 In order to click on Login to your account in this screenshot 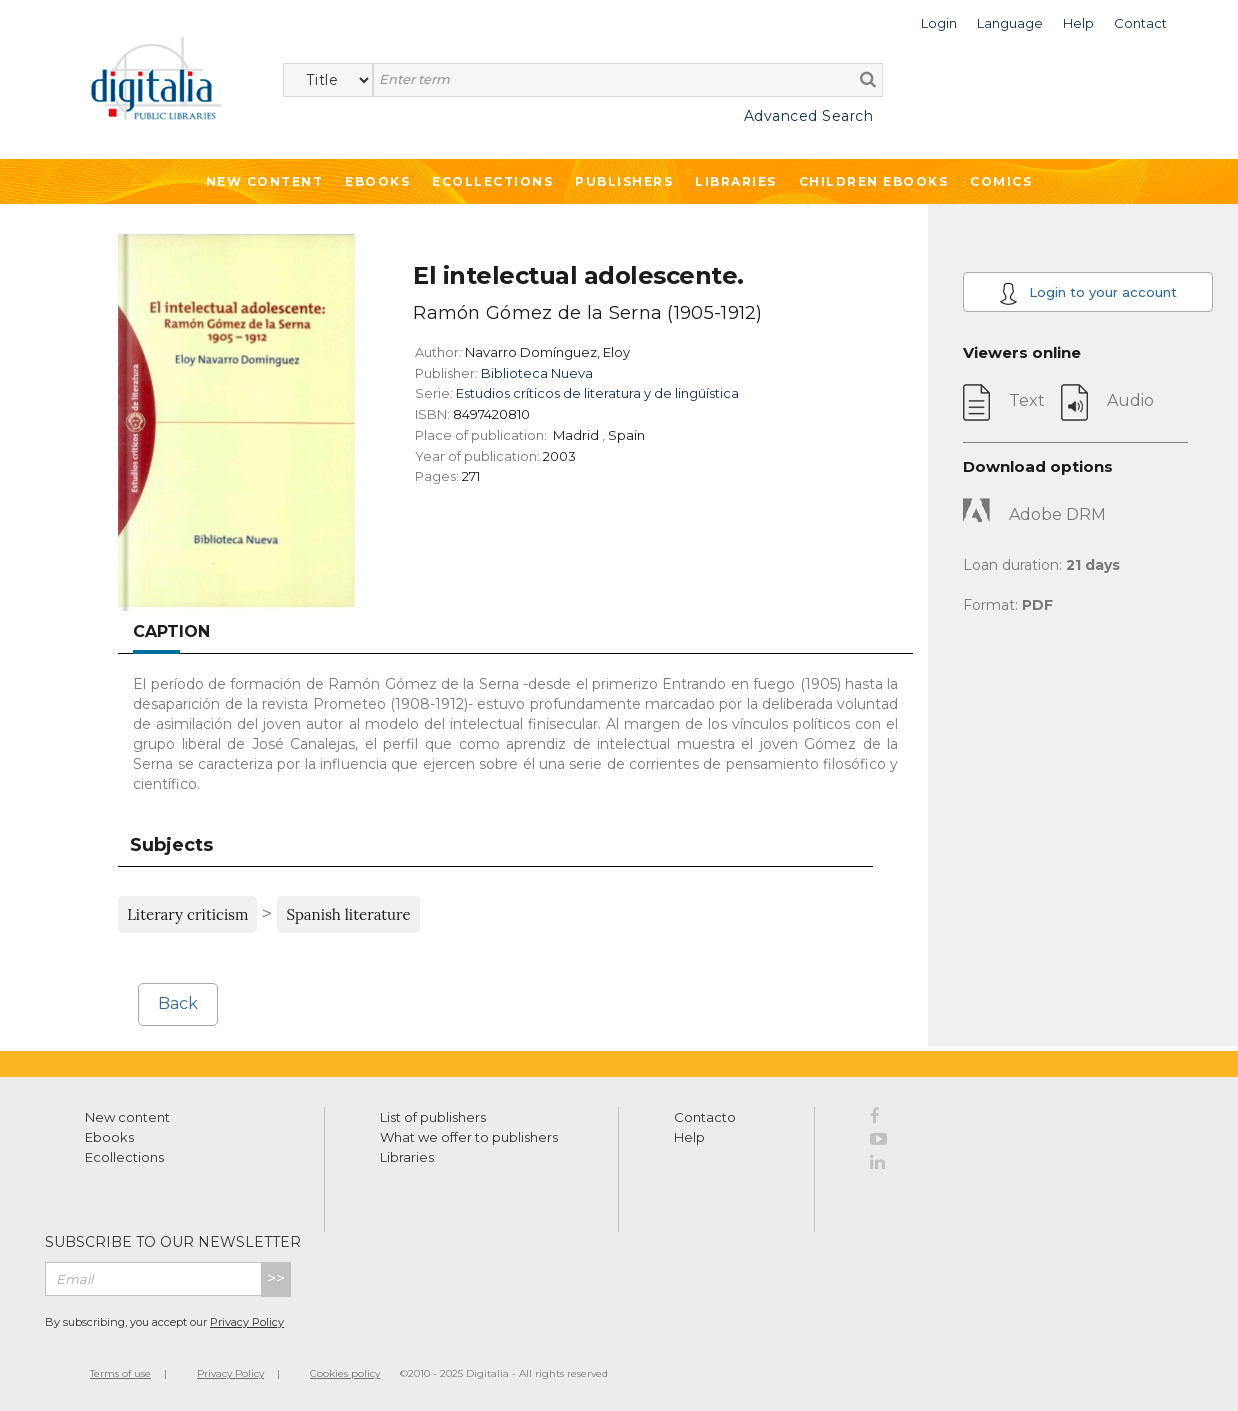, I will do `click(1088, 293)`.